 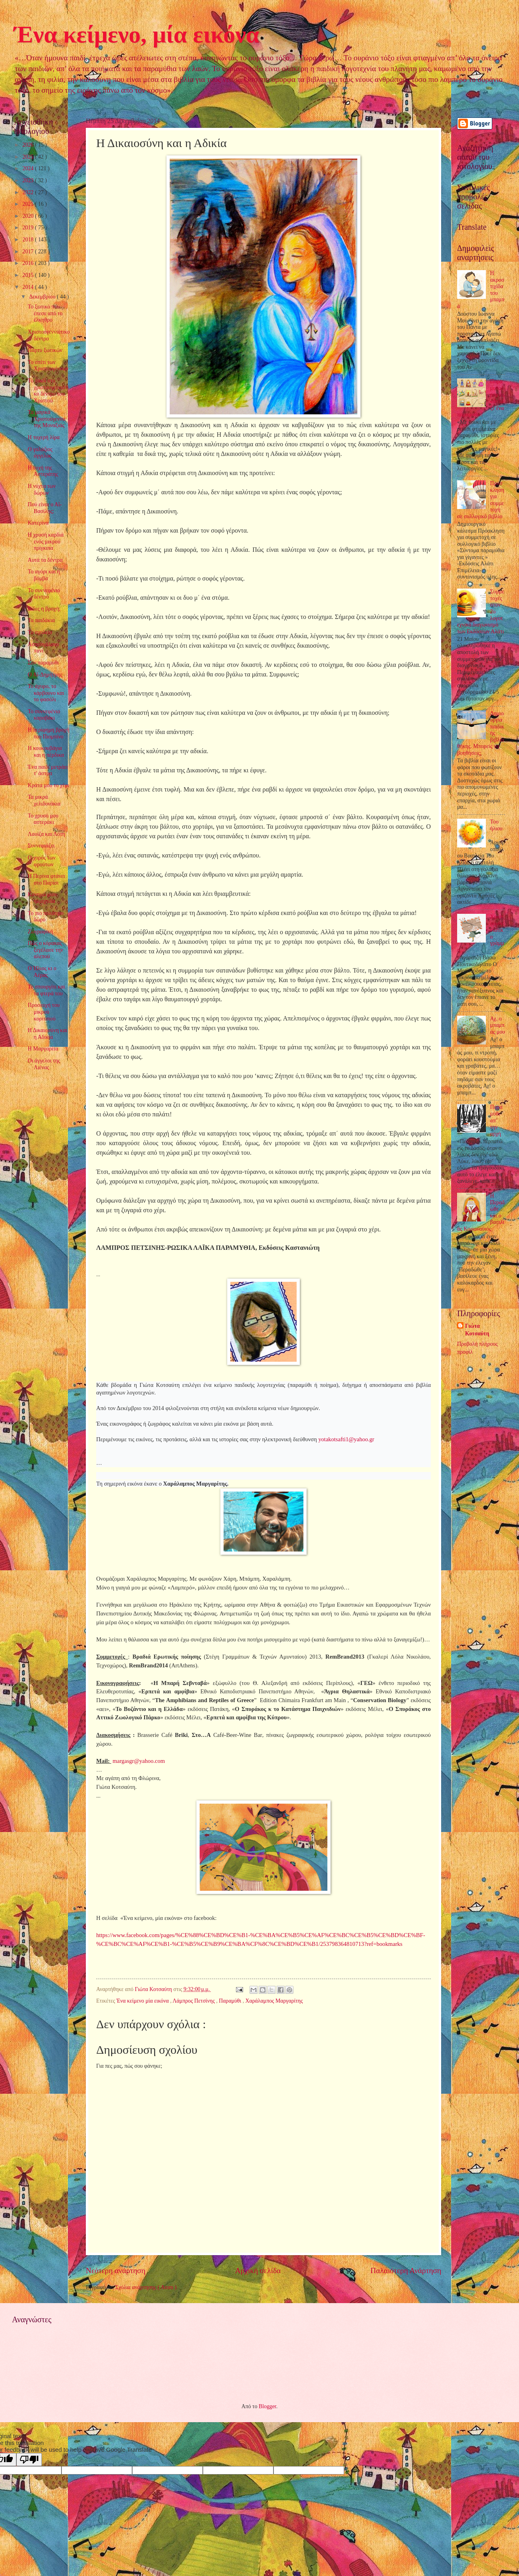 What do you see at coordinates (40, 932) in the screenshot?
I see `Ζωγραφική` at bounding box center [40, 932].